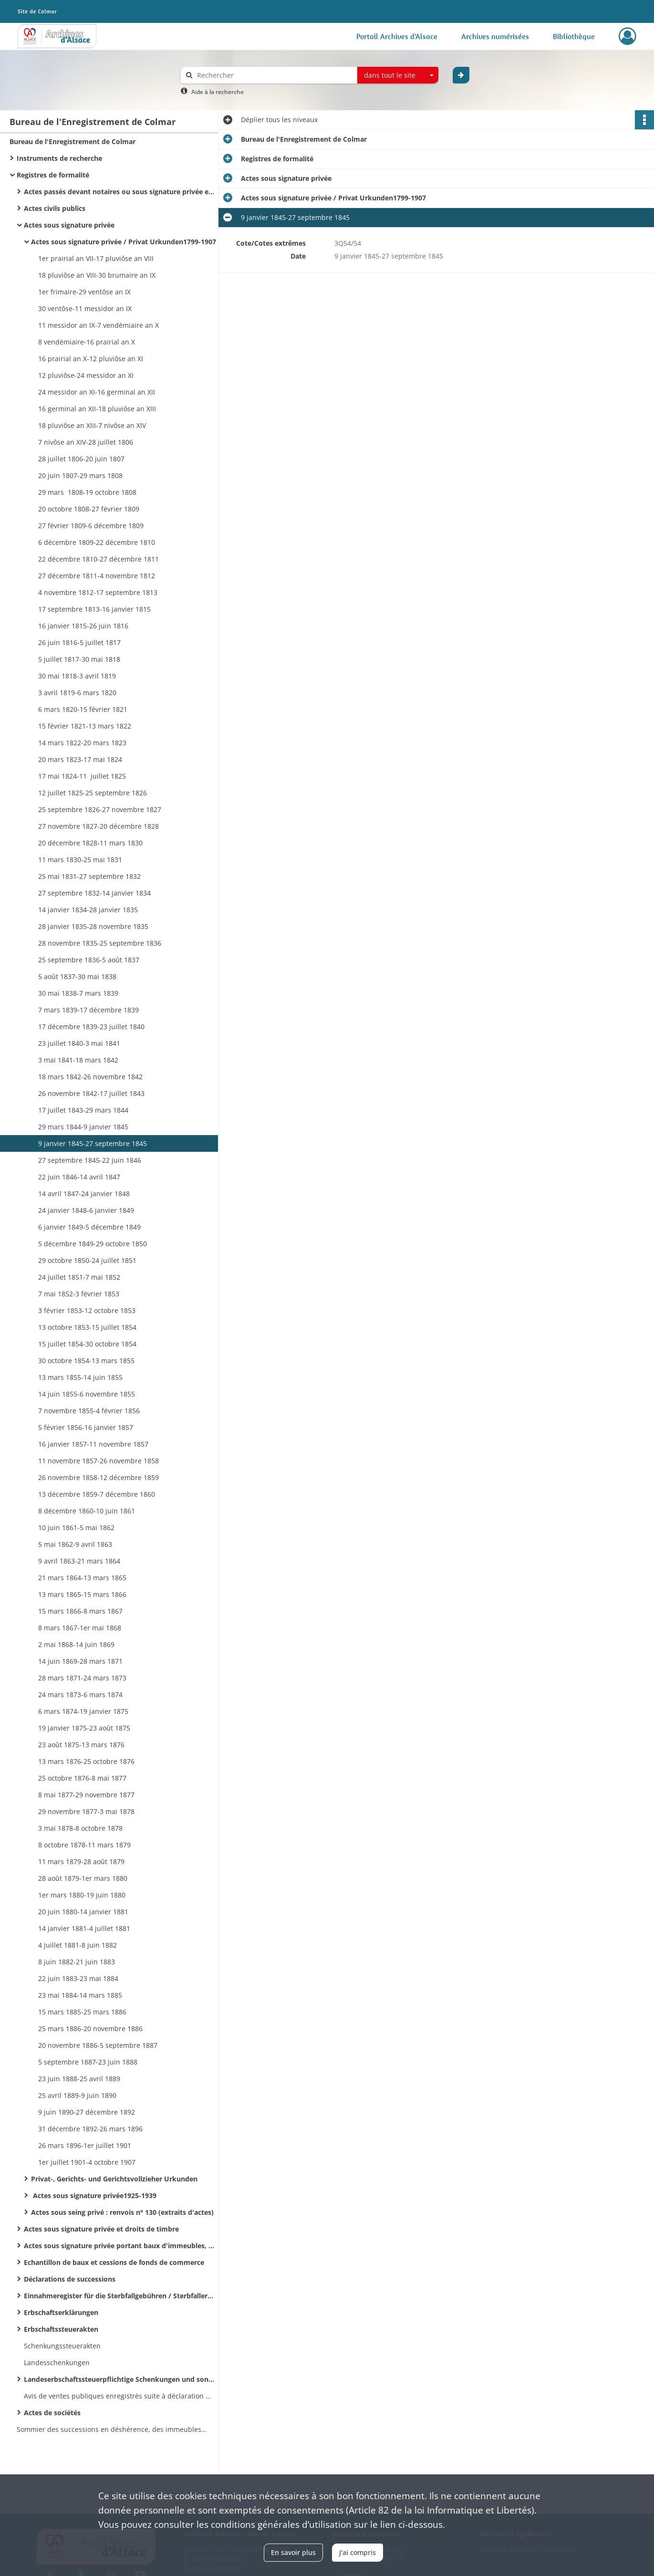 The height and width of the screenshot is (2576, 654). Describe the element at coordinates (85, 1427) in the screenshot. I see `5 février 1856-16 janvier 1857` at that location.